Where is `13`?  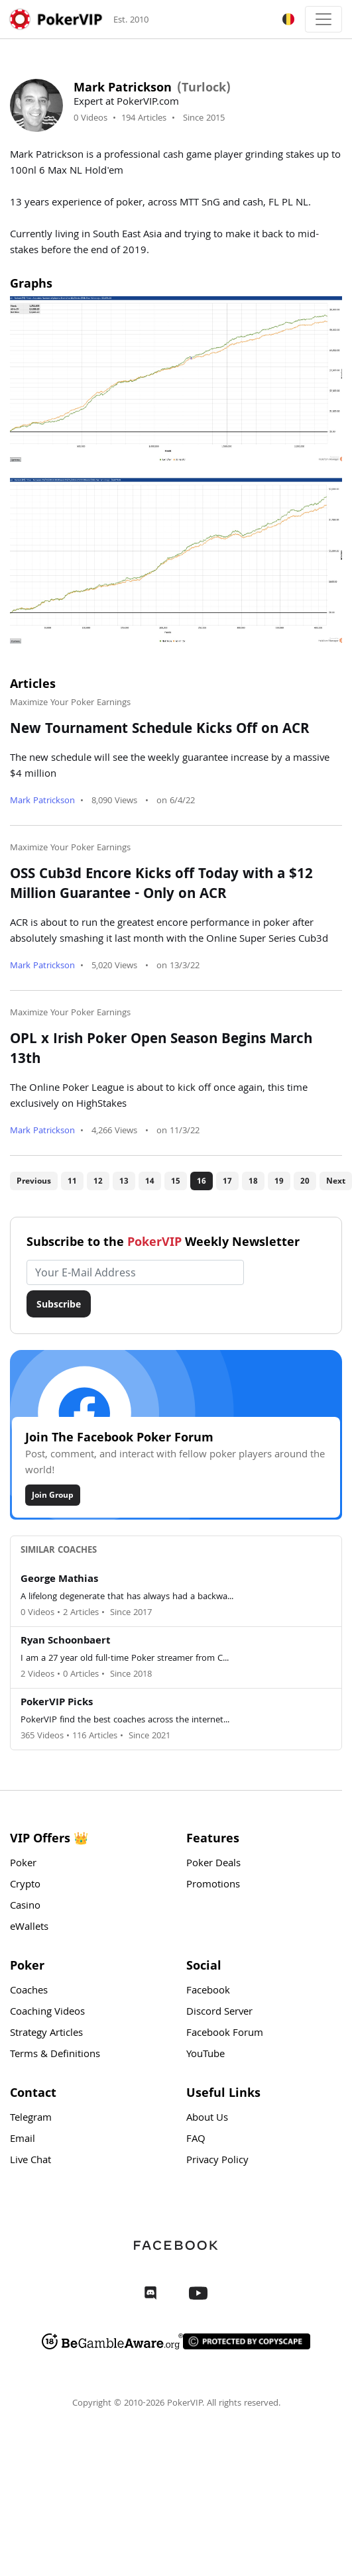
13 is located at coordinates (124, 1180).